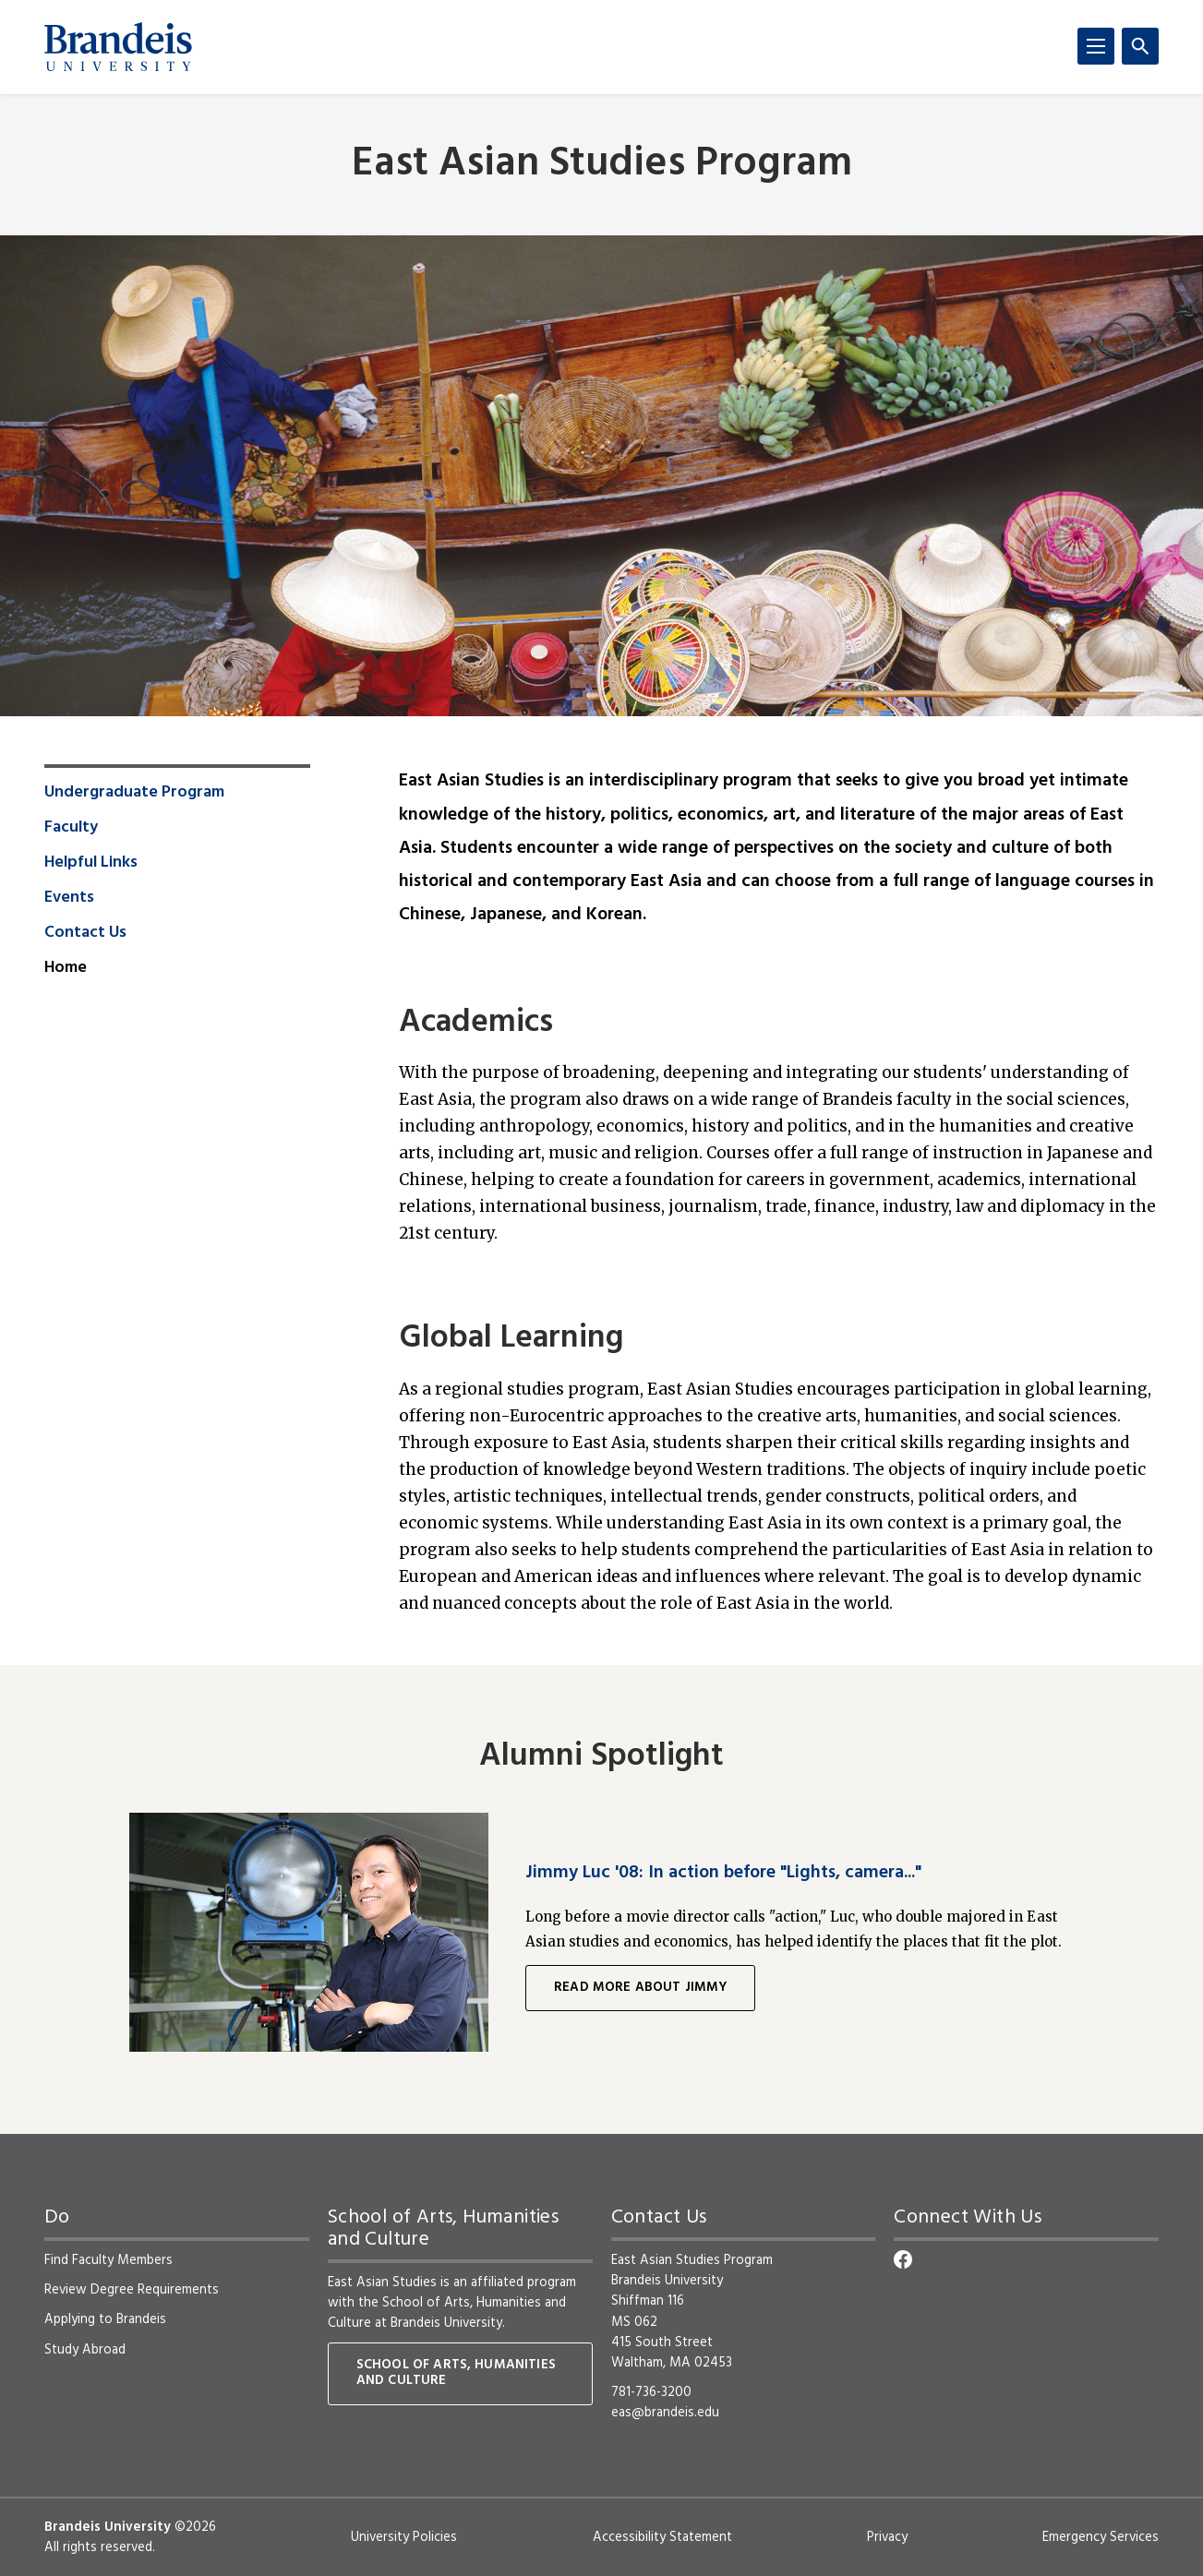 The height and width of the screenshot is (2576, 1203). I want to click on Emergency Services, so click(1100, 2537).